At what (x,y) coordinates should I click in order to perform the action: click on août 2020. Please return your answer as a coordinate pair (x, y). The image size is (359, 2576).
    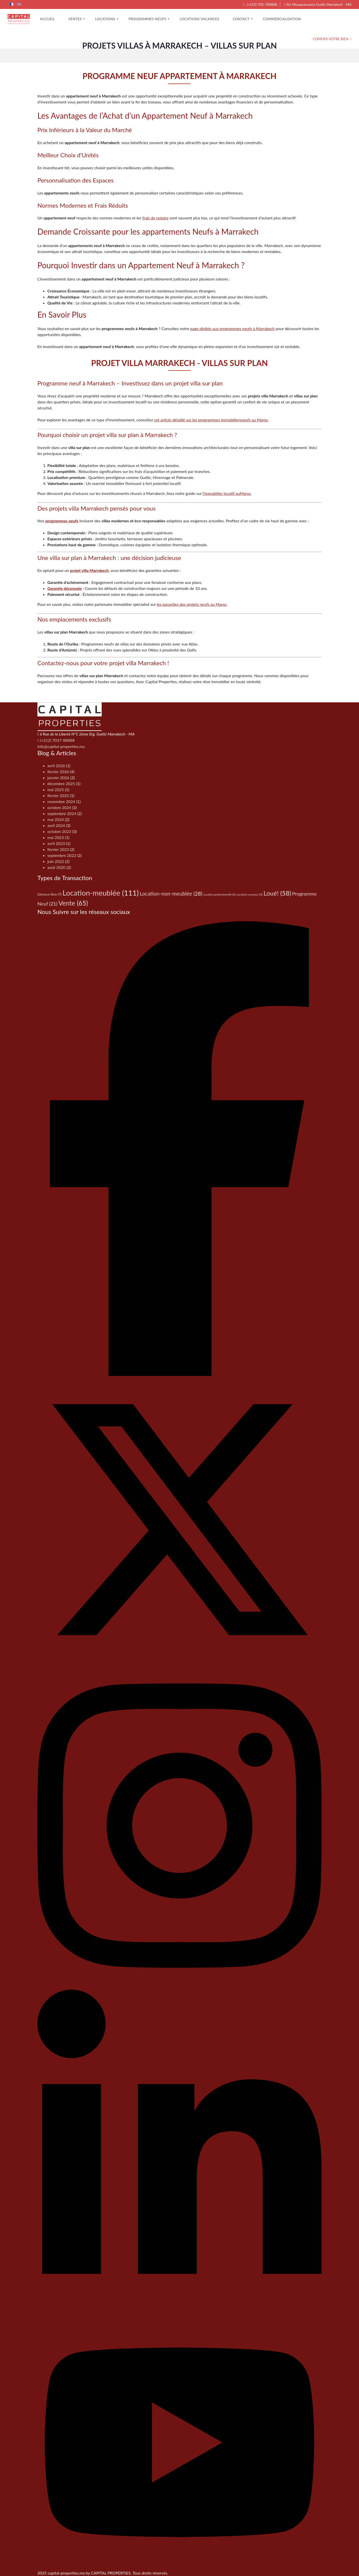
    Looking at the image, I should click on (56, 867).